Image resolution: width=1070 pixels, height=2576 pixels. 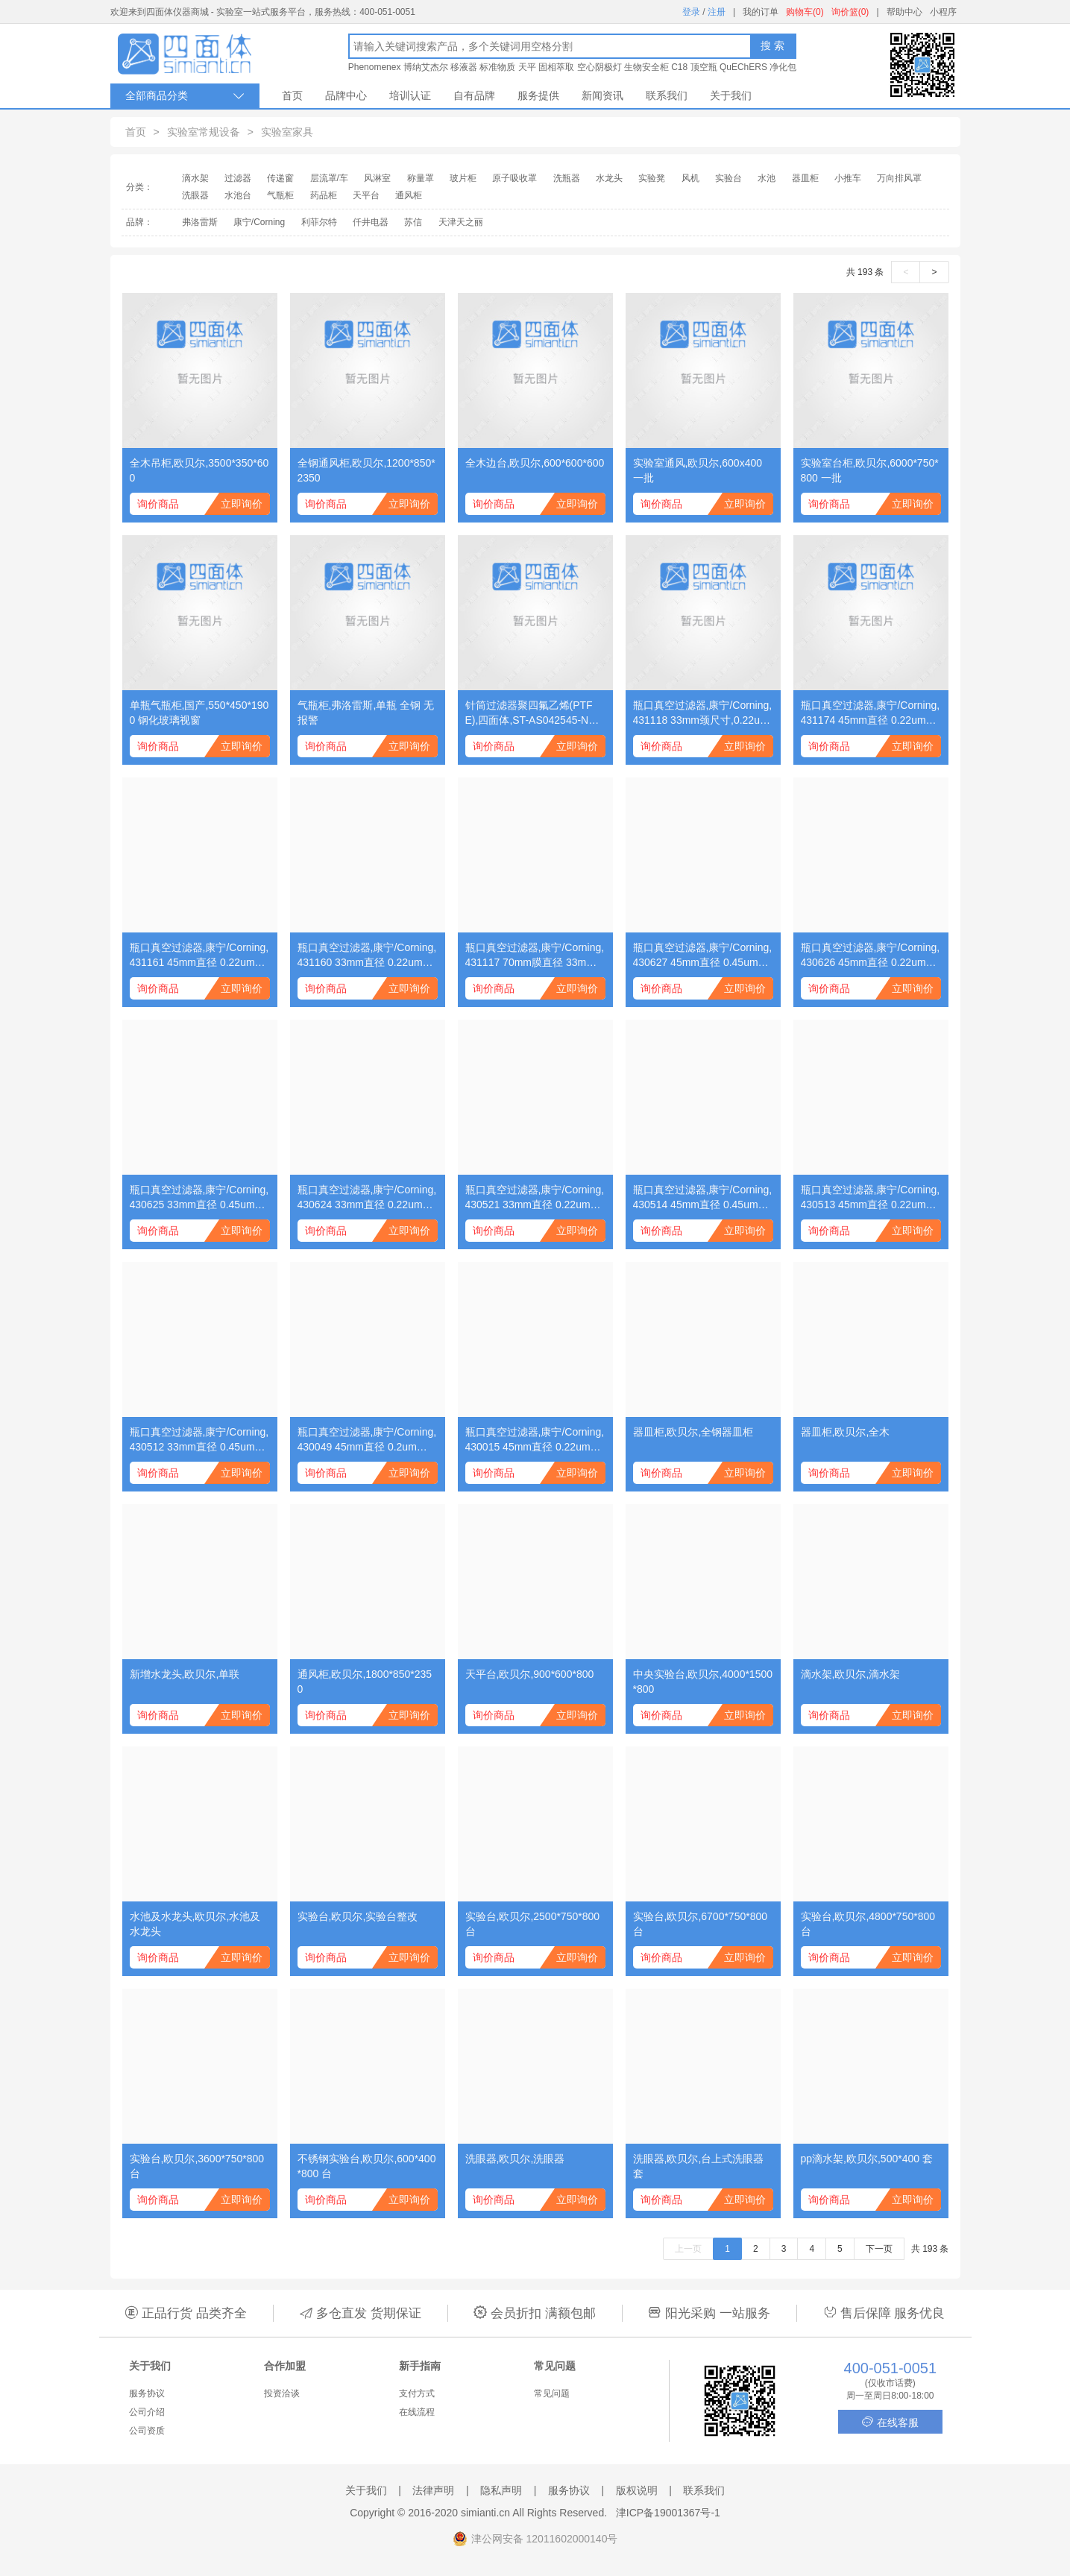 I want to click on 过滤器, so click(x=237, y=178).